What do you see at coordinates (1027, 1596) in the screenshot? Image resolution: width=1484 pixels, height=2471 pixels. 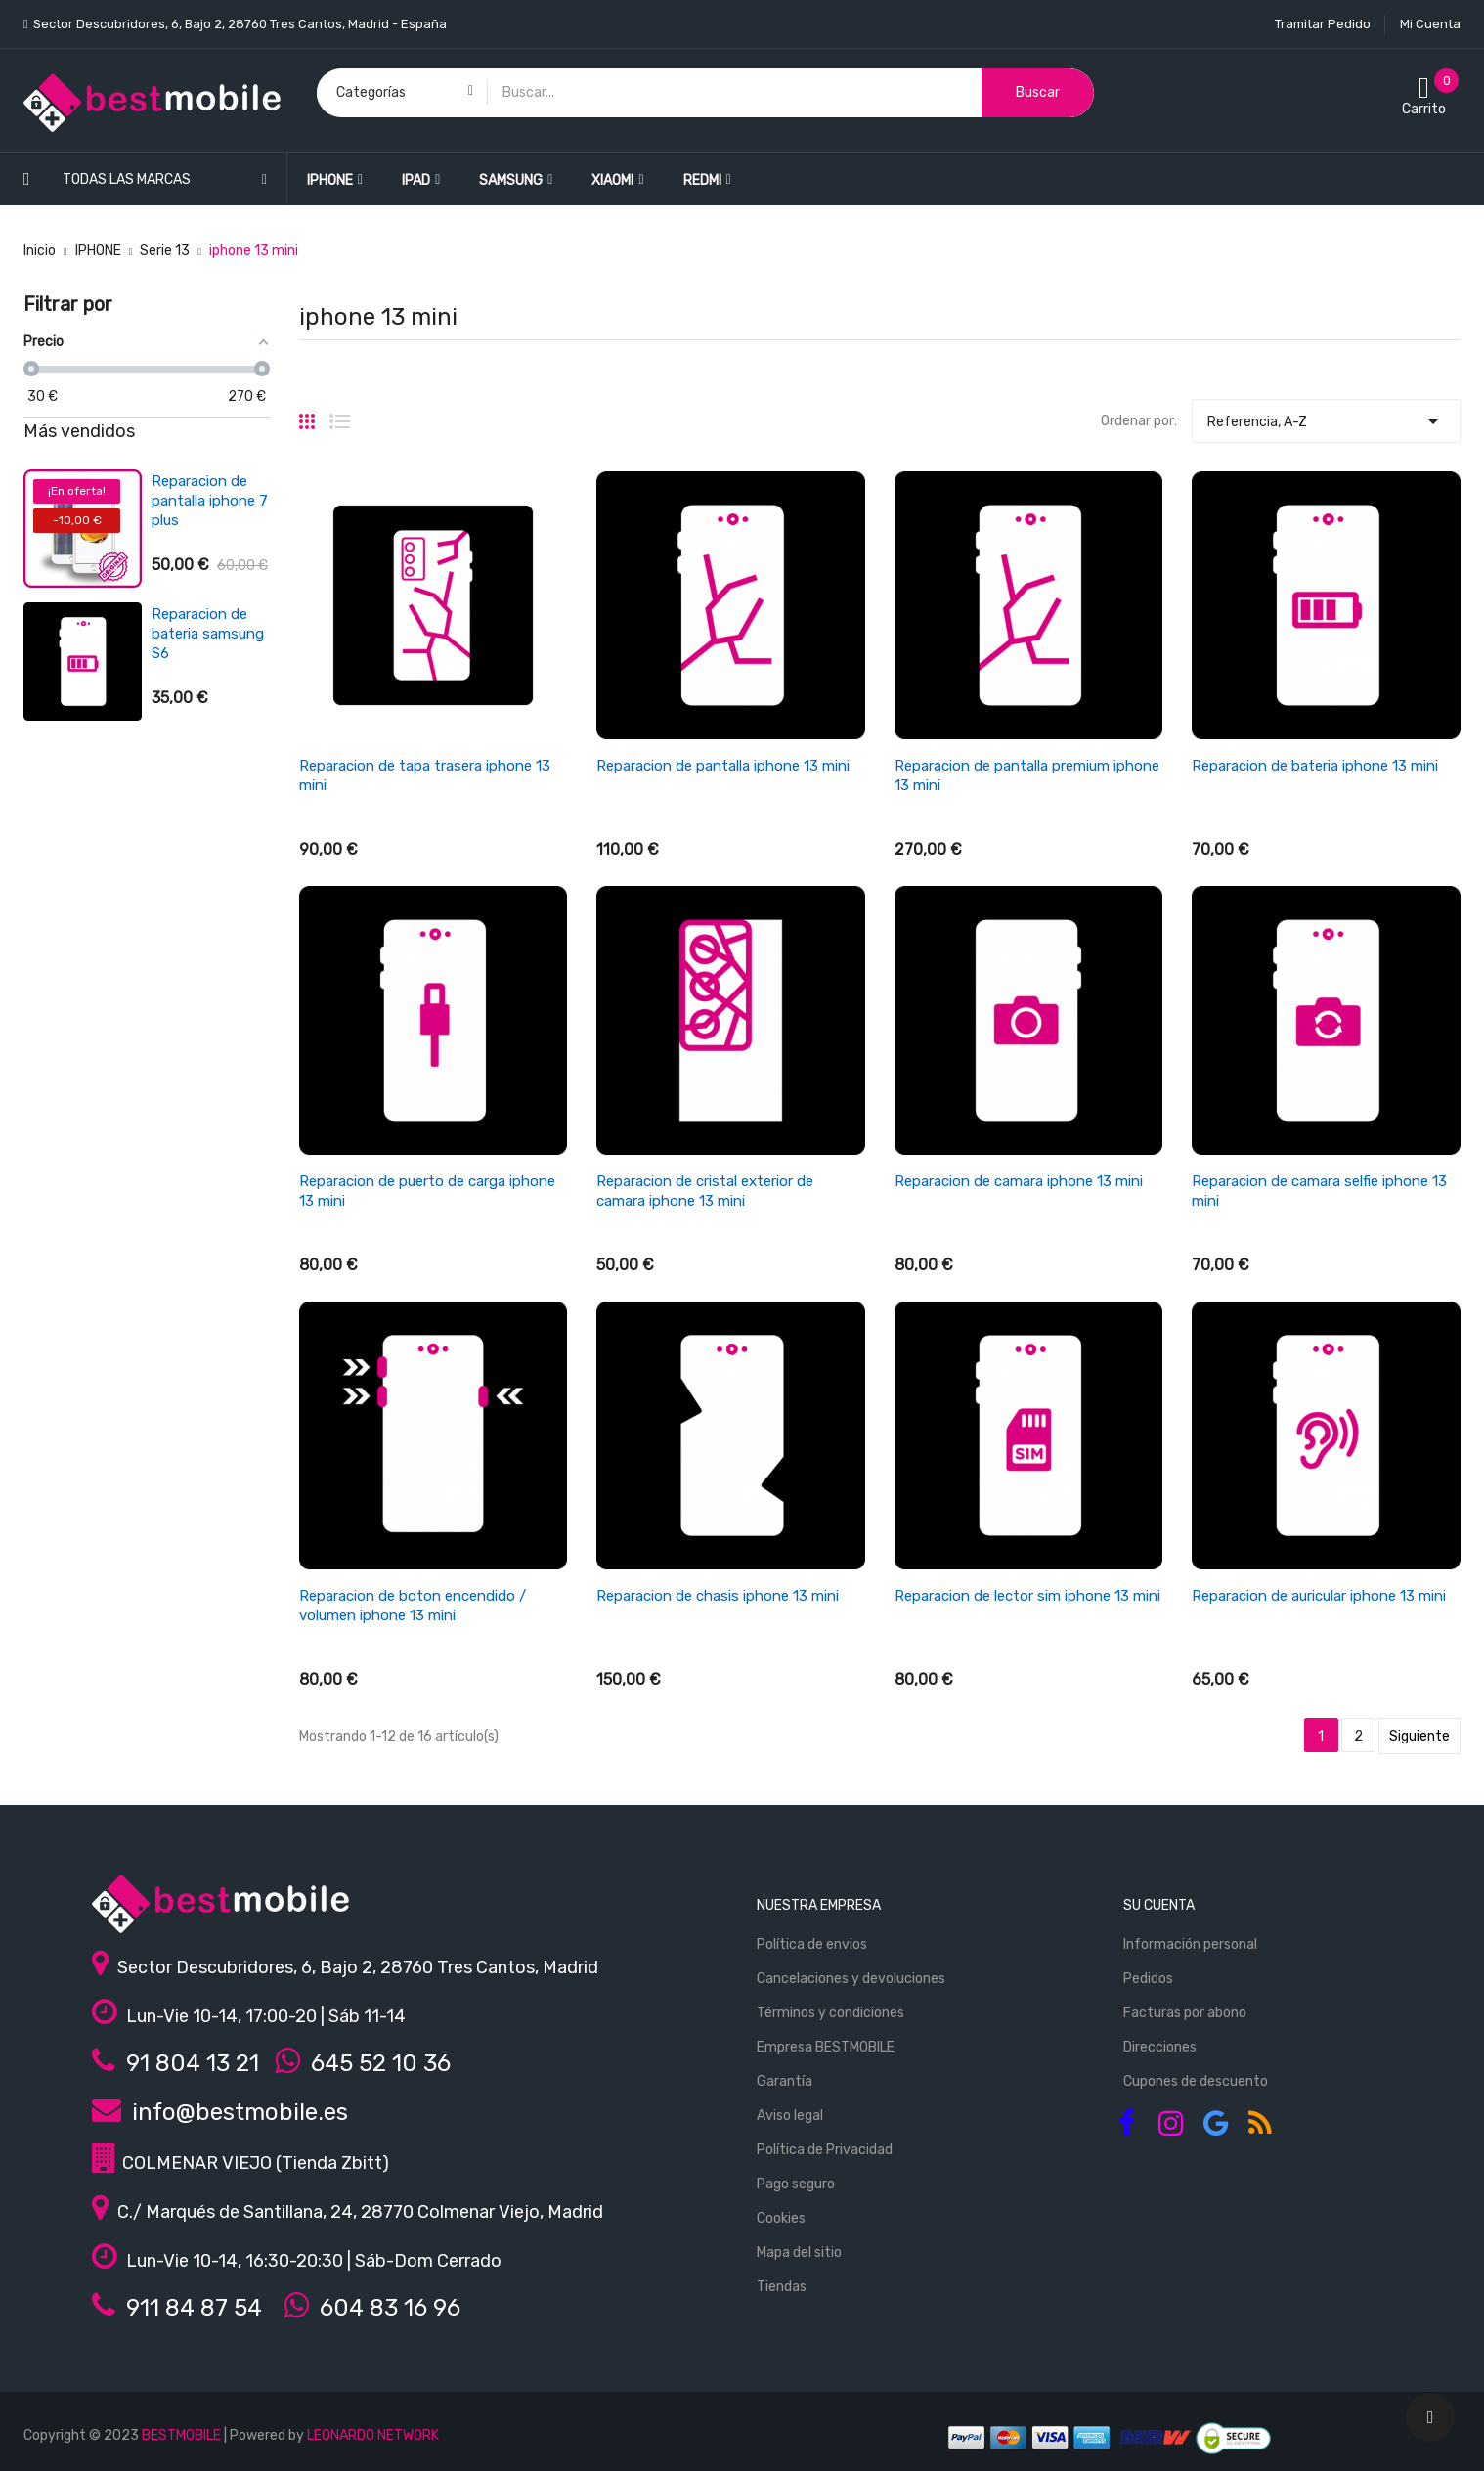 I see `Reparacion de lector sim iphone 13 mini` at bounding box center [1027, 1596].